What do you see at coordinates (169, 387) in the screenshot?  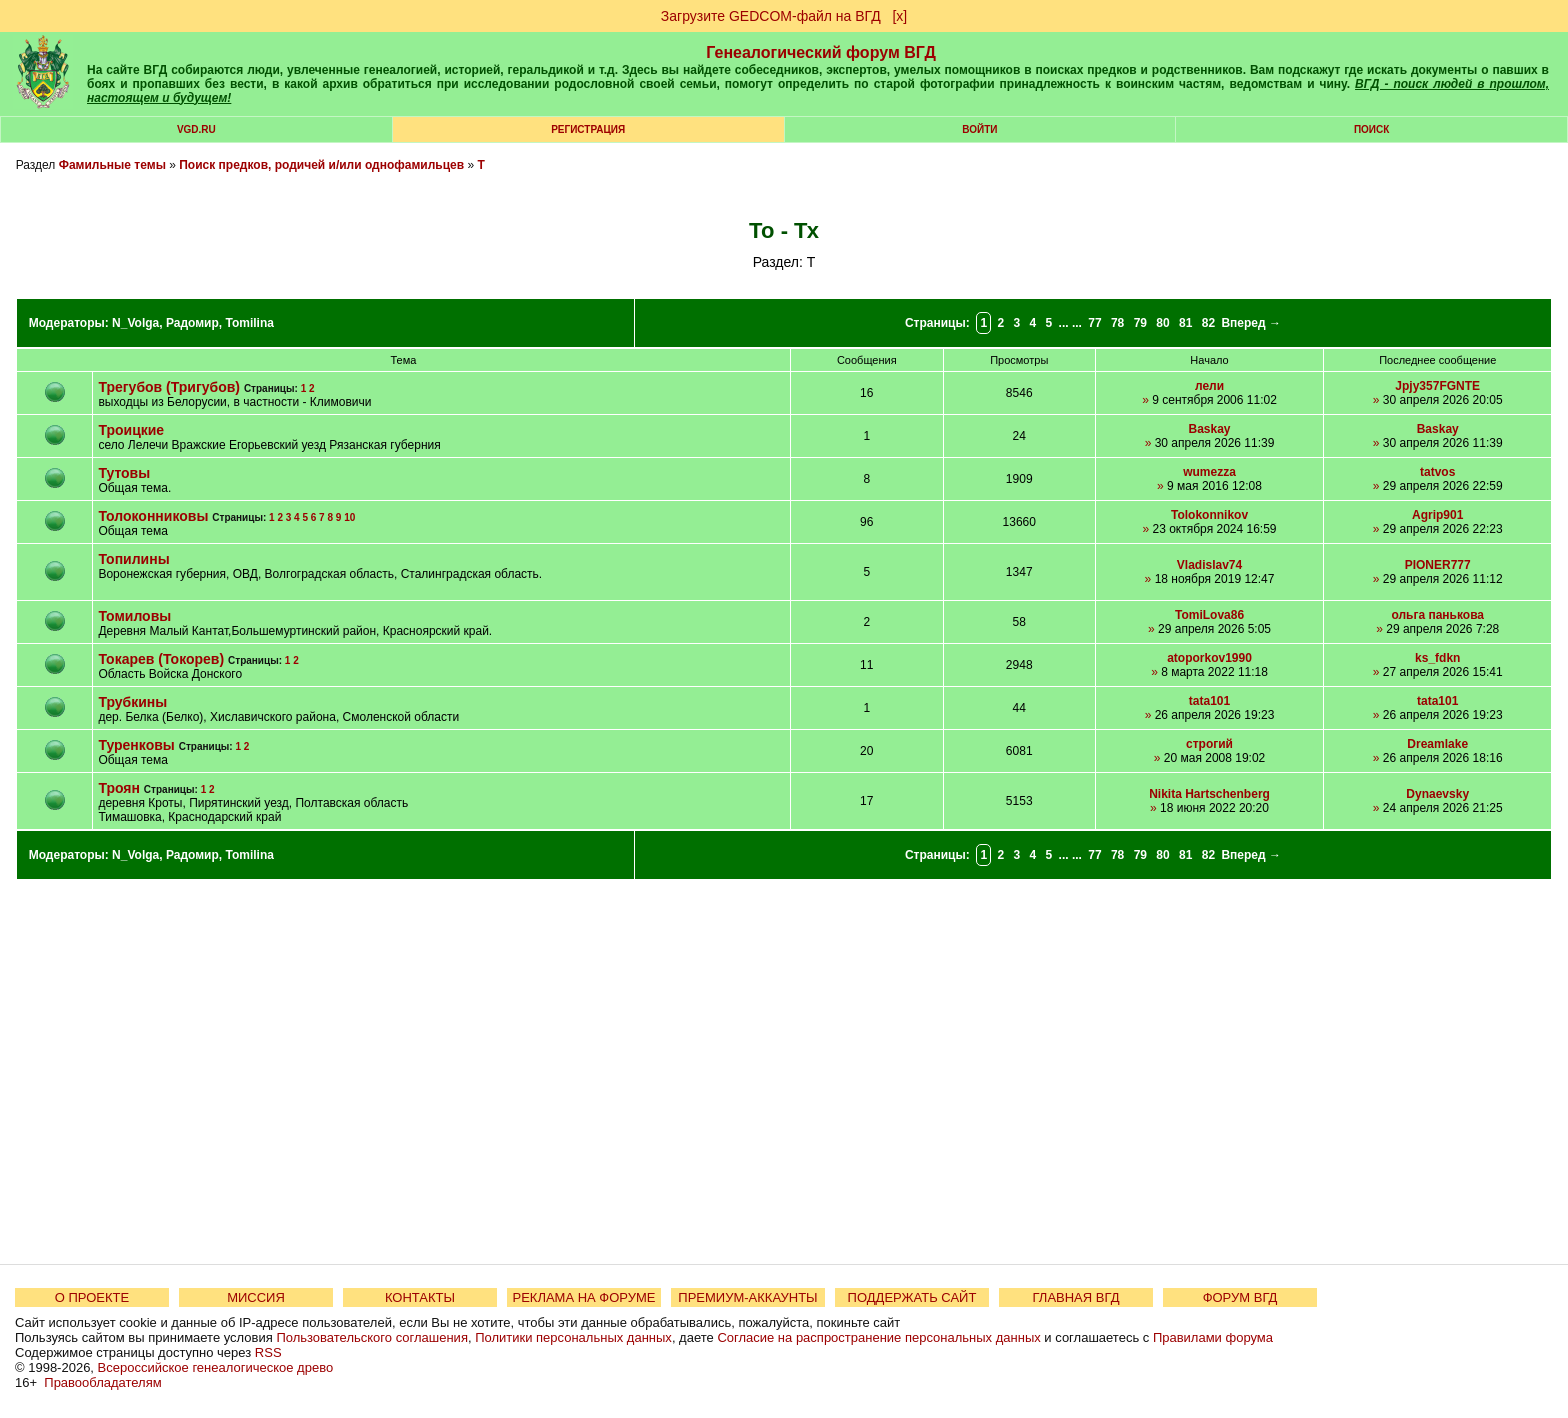 I see `Трегубов (Тригубов)` at bounding box center [169, 387].